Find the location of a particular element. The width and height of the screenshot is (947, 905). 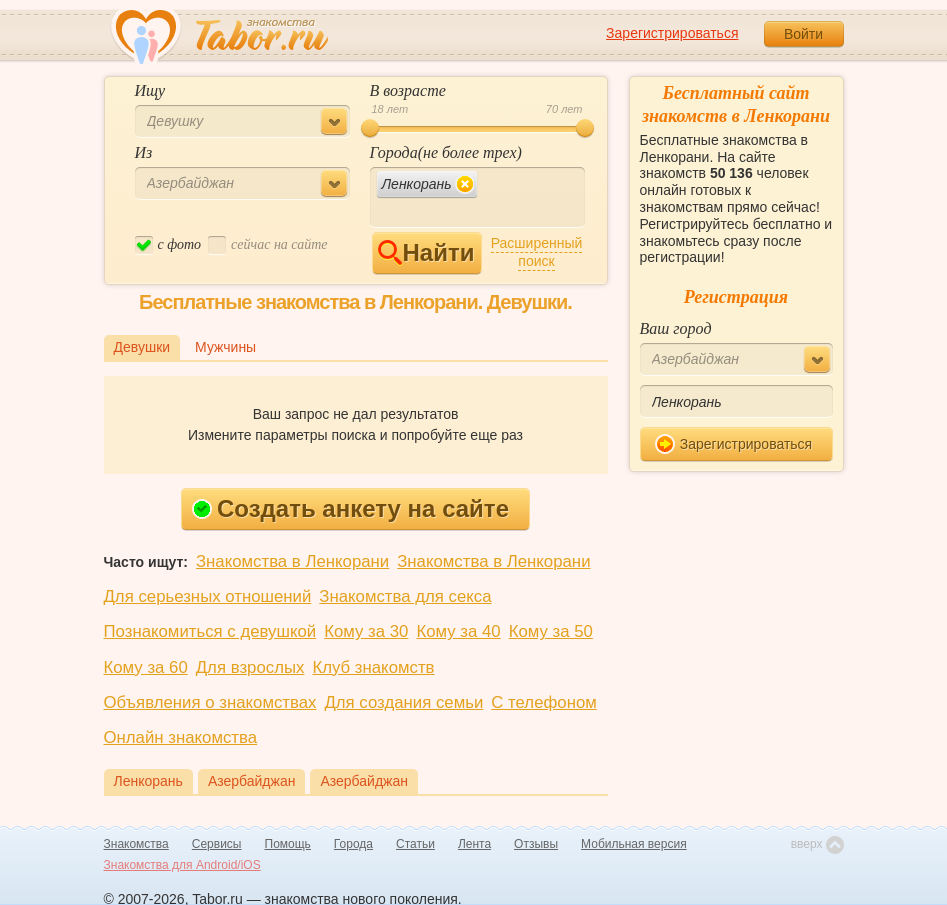

Города is located at coordinates (353, 844).